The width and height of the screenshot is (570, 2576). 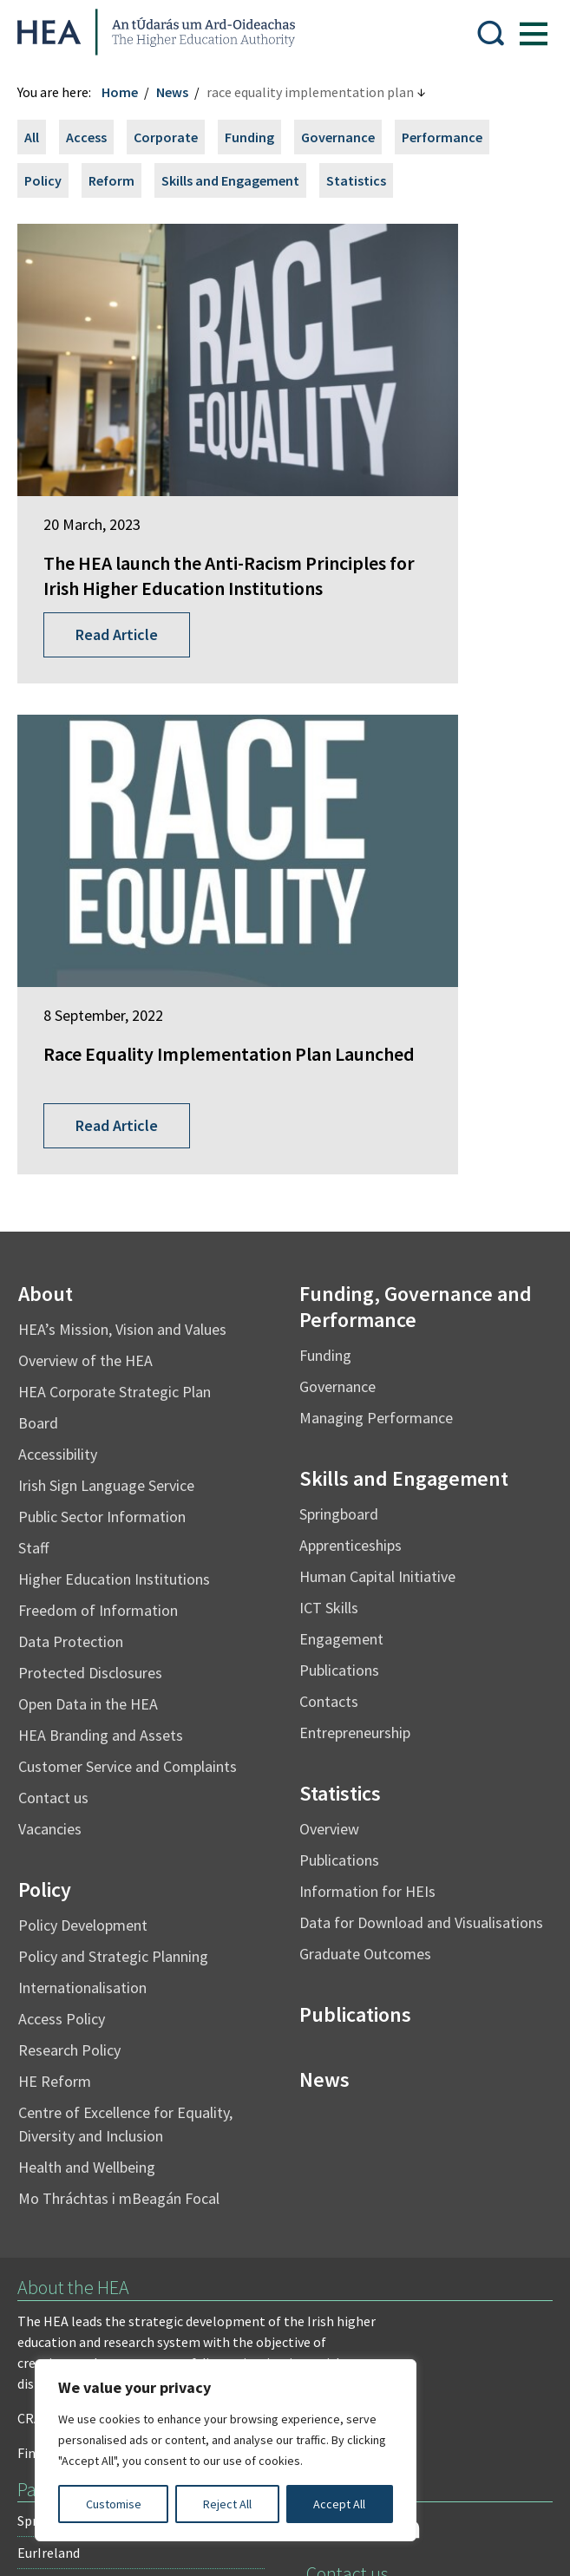 What do you see at coordinates (120, 180) in the screenshot?
I see `Reform` at bounding box center [120, 180].